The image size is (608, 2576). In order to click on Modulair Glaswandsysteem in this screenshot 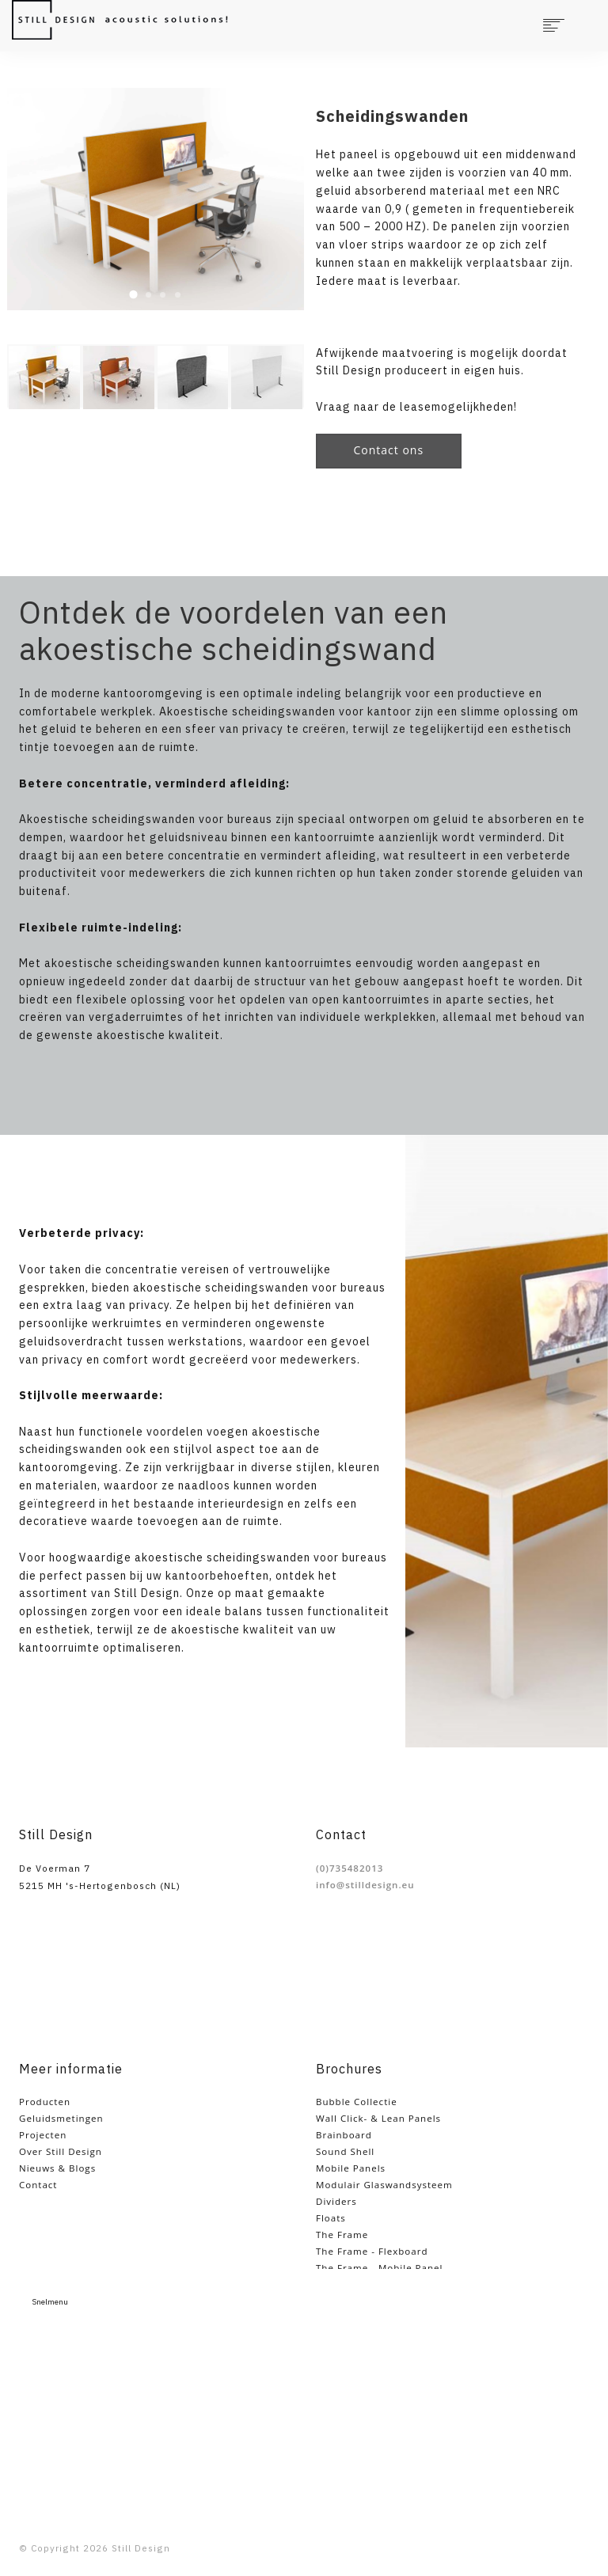, I will do `click(384, 2185)`.